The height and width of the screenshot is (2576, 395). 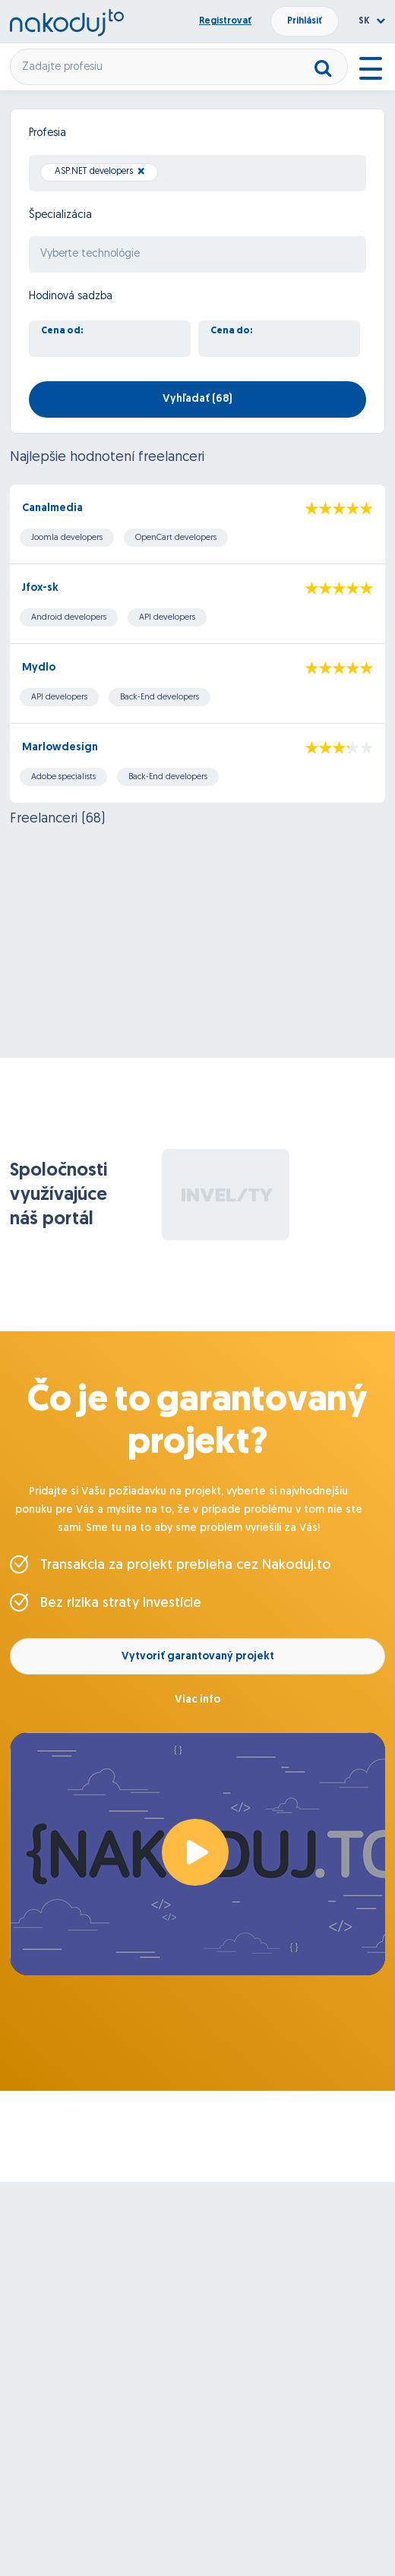 I want to click on Prihlásiť, so click(x=304, y=21).